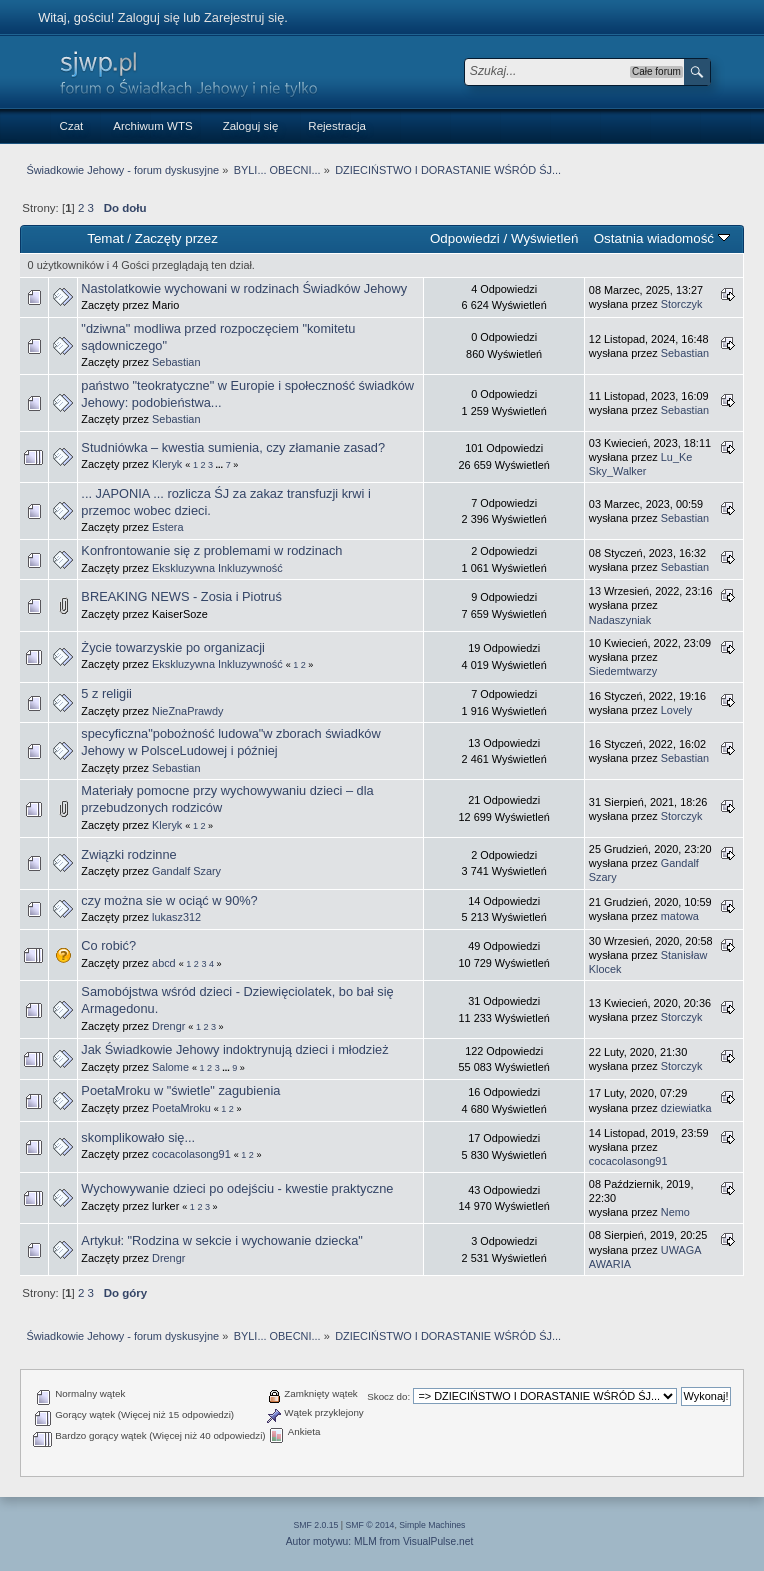 The height and width of the screenshot is (1571, 764). What do you see at coordinates (623, 671) in the screenshot?
I see `Siedemtwarzy` at bounding box center [623, 671].